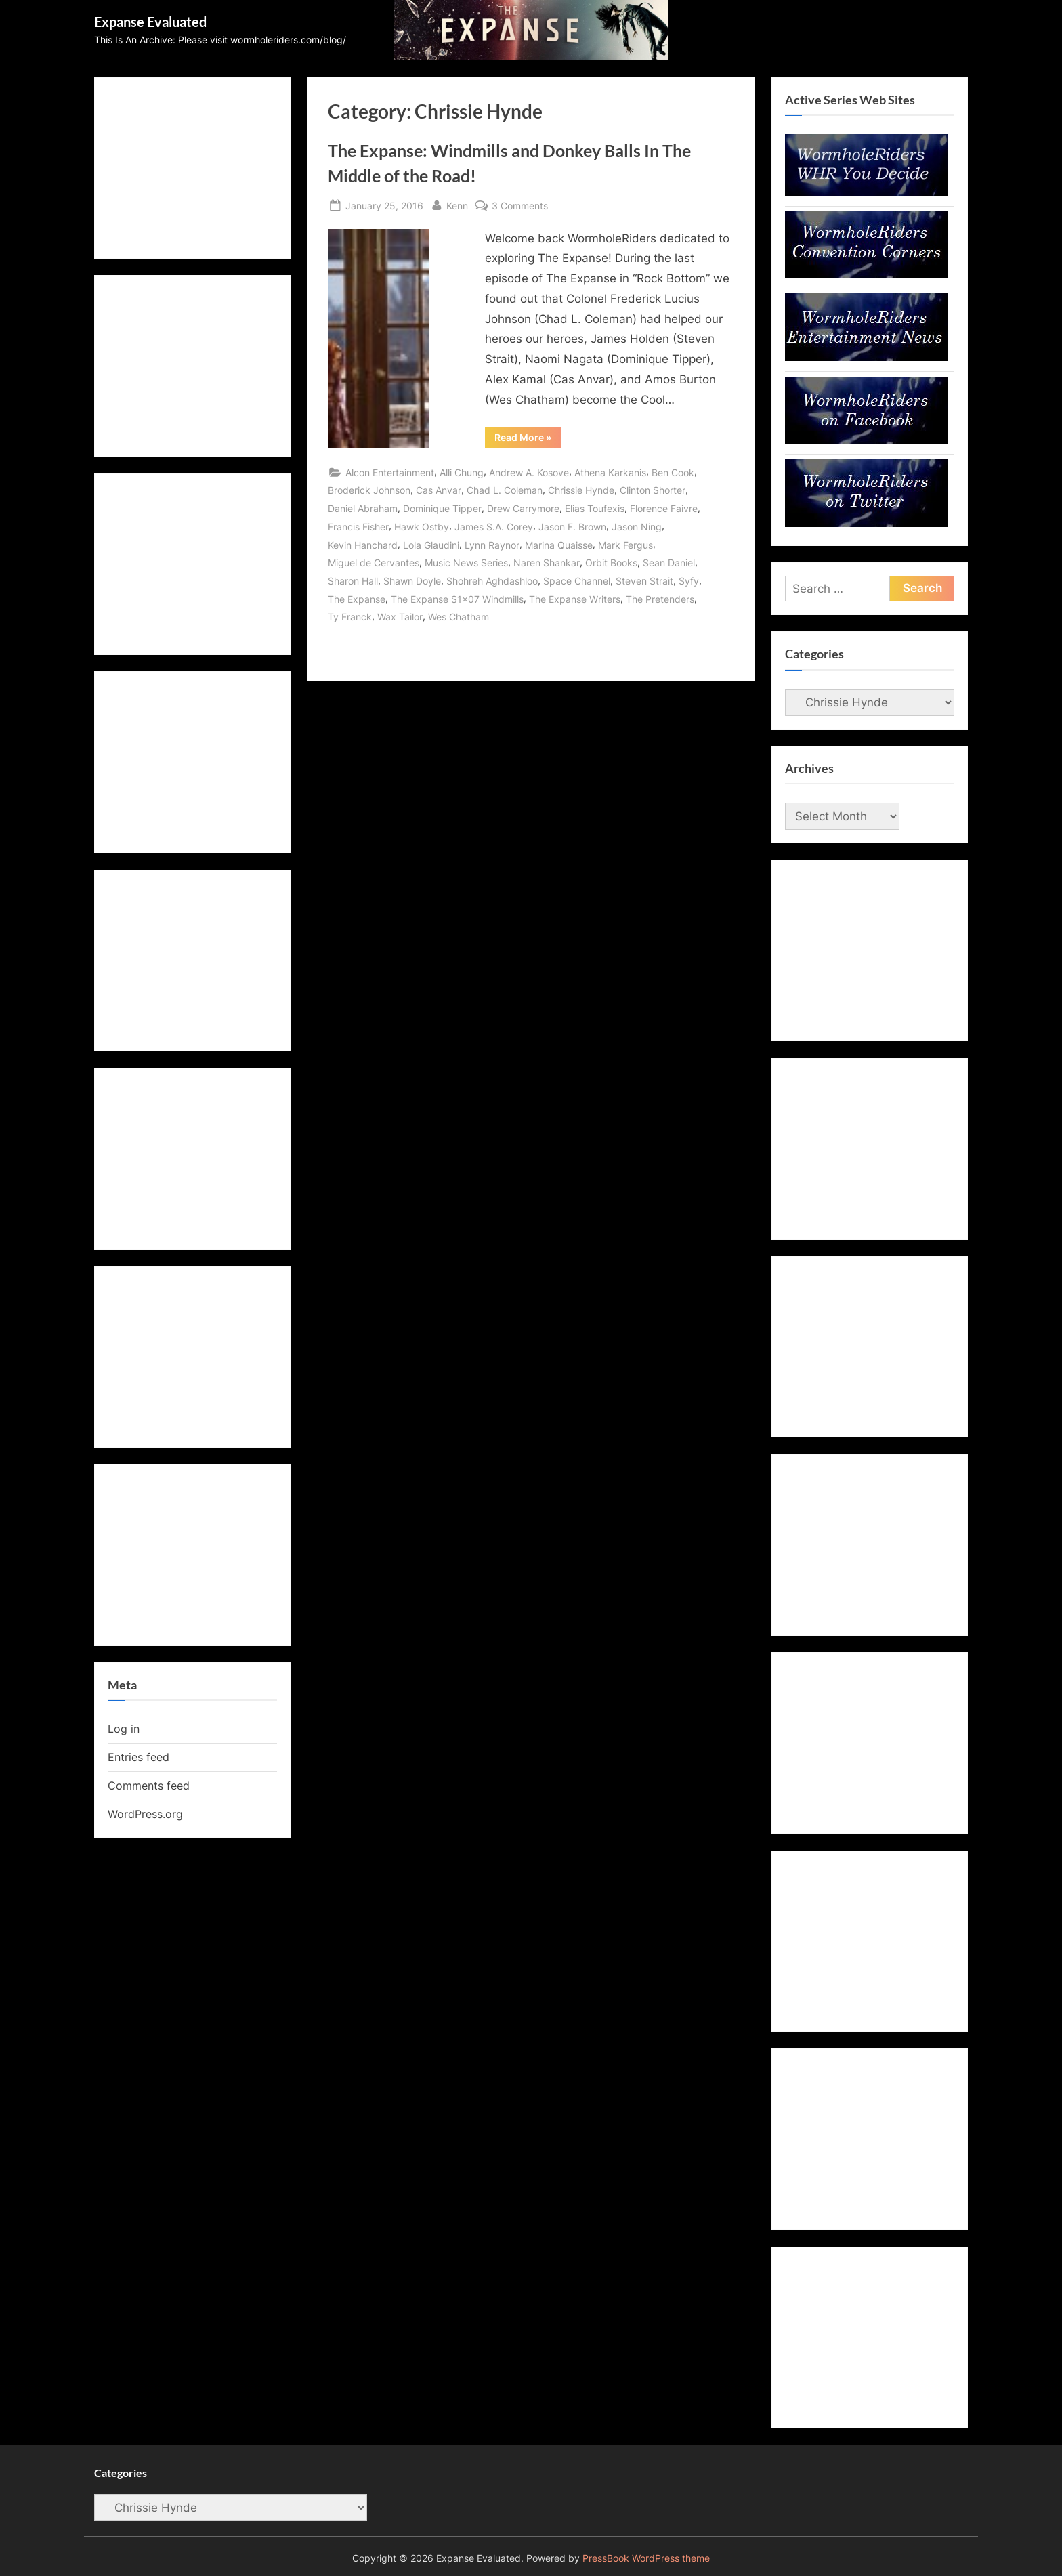 The width and height of the screenshot is (1062, 2576). Describe the element at coordinates (527, 439) in the screenshot. I see `Read More »` at that location.